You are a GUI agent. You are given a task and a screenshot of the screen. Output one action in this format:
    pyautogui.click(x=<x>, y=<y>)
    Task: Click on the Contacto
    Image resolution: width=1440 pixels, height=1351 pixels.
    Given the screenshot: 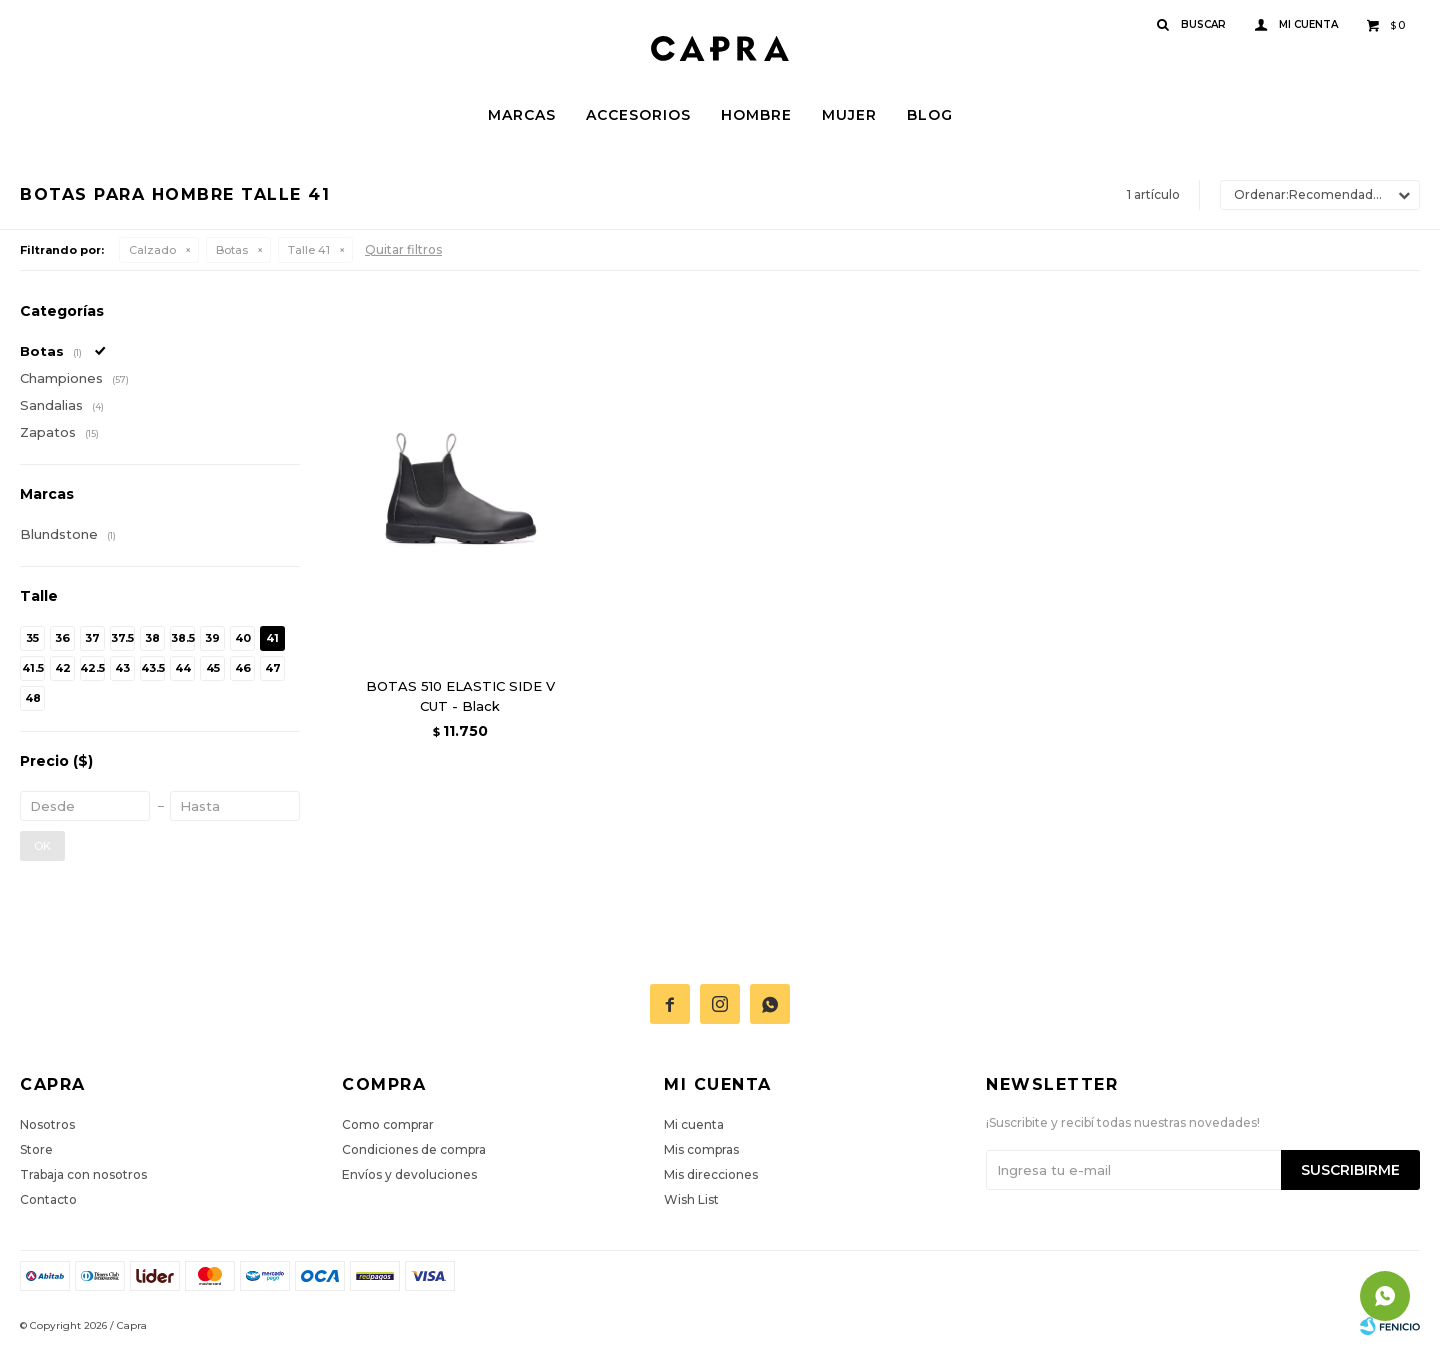 What is the action you would take?
    pyautogui.click(x=48, y=1199)
    